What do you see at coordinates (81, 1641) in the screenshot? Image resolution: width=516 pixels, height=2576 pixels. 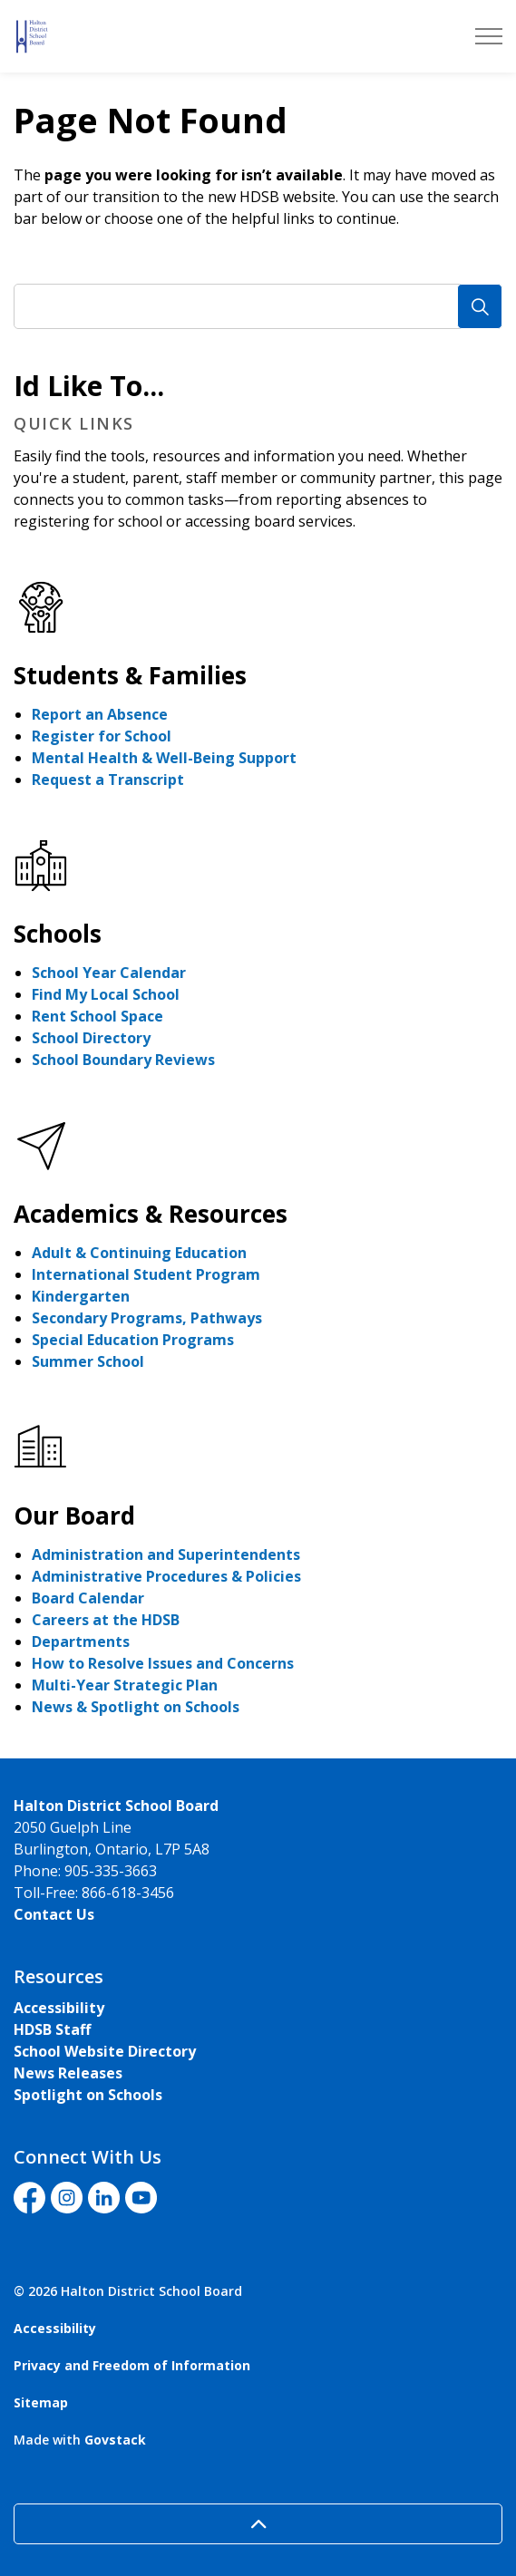 I see `Departments` at bounding box center [81, 1641].